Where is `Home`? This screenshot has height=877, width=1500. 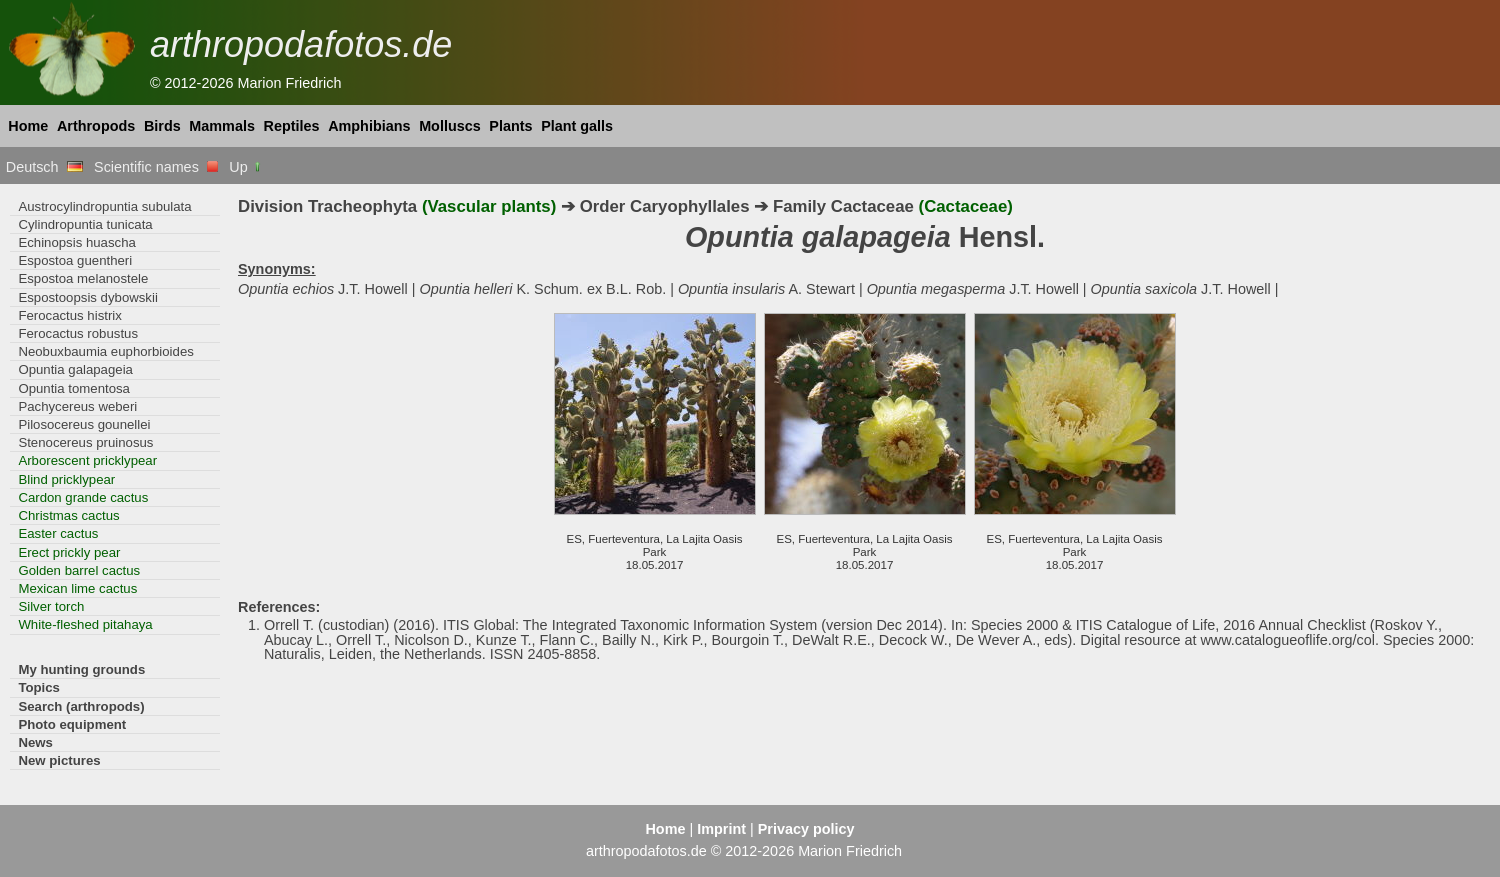 Home is located at coordinates (28, 126).